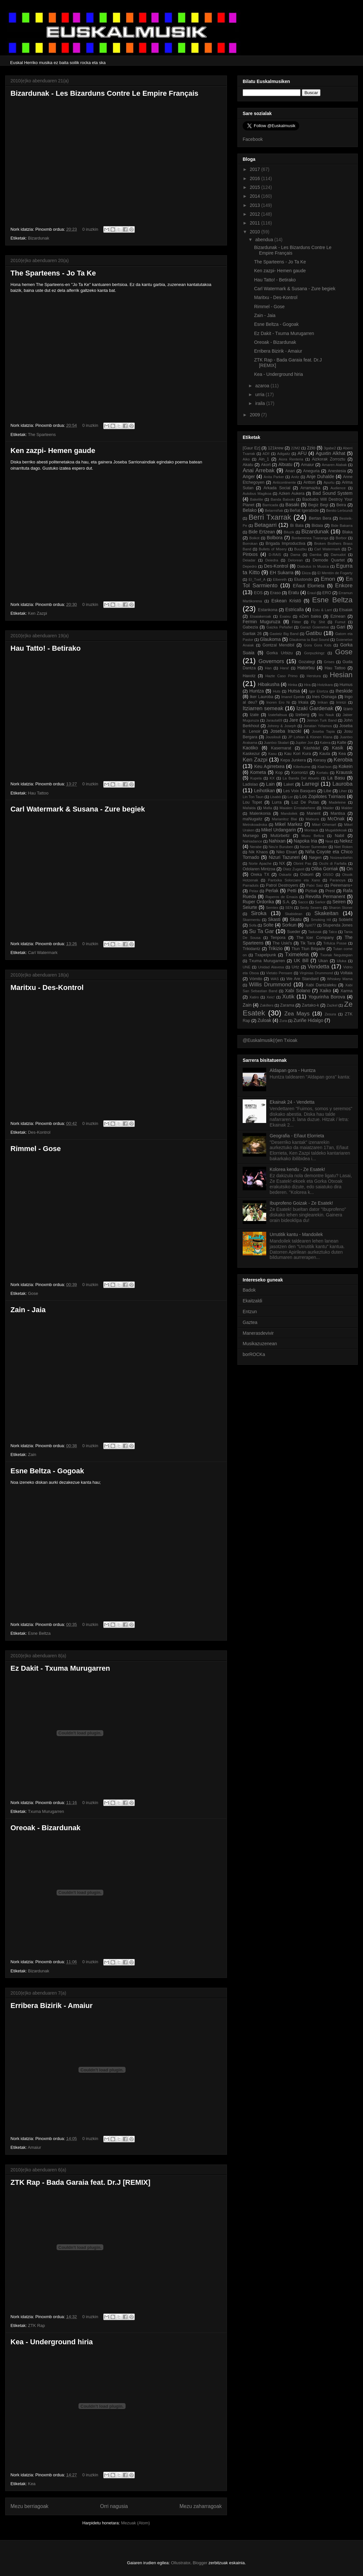 The height and width of the screenshot is (2576, 363). Describe the element at coordinates (280, 579) in the screenshot. I see `Elbereth` at that location.